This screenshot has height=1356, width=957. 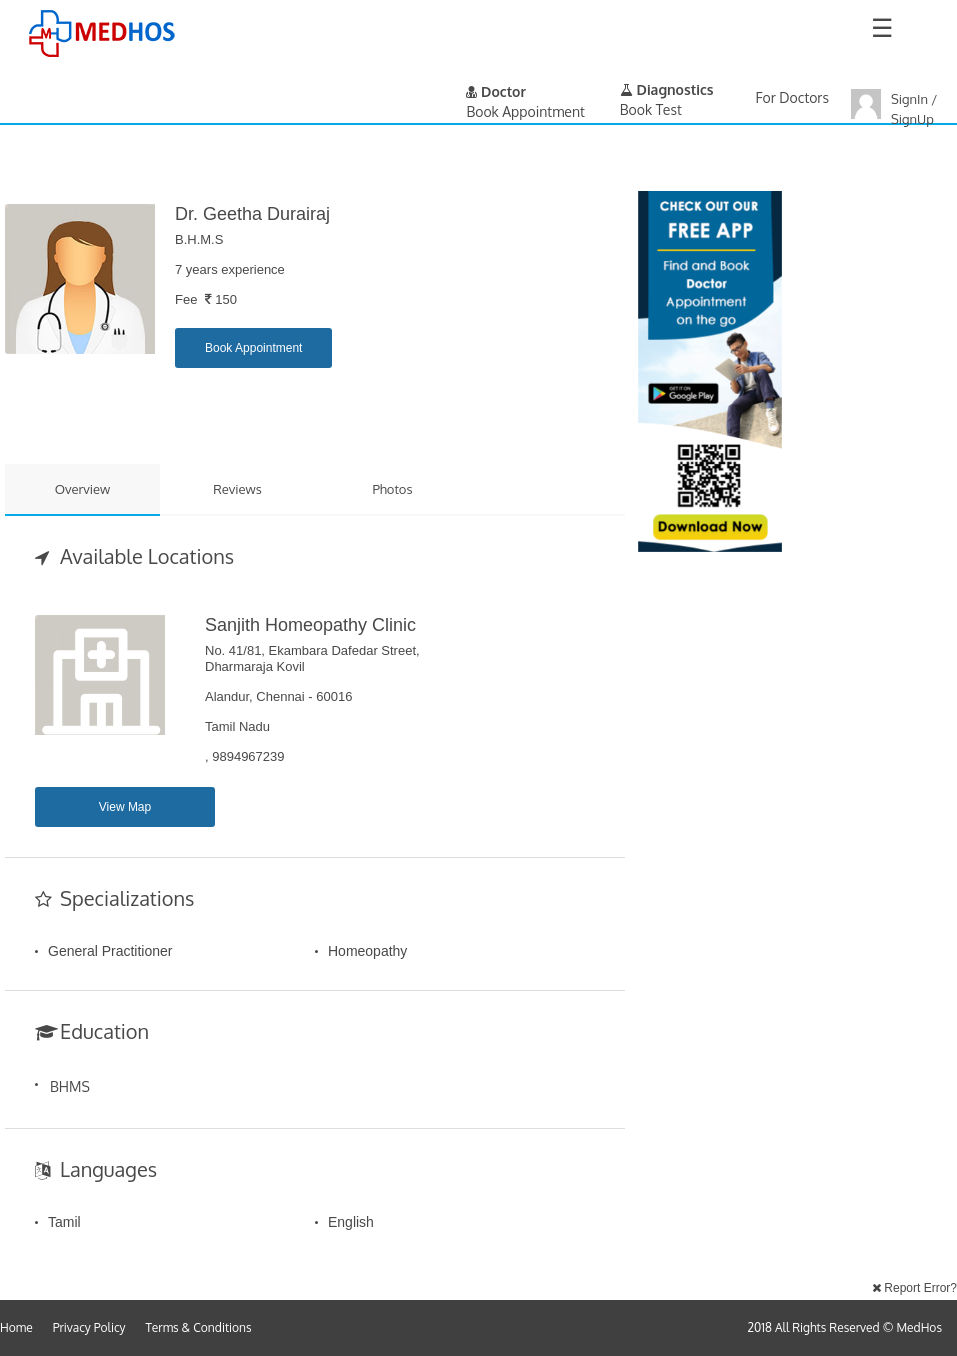 What do you see at coordinates (83, 489) in the screenshot?
I see `Overview [tab]` at bounding box center [83, 489].